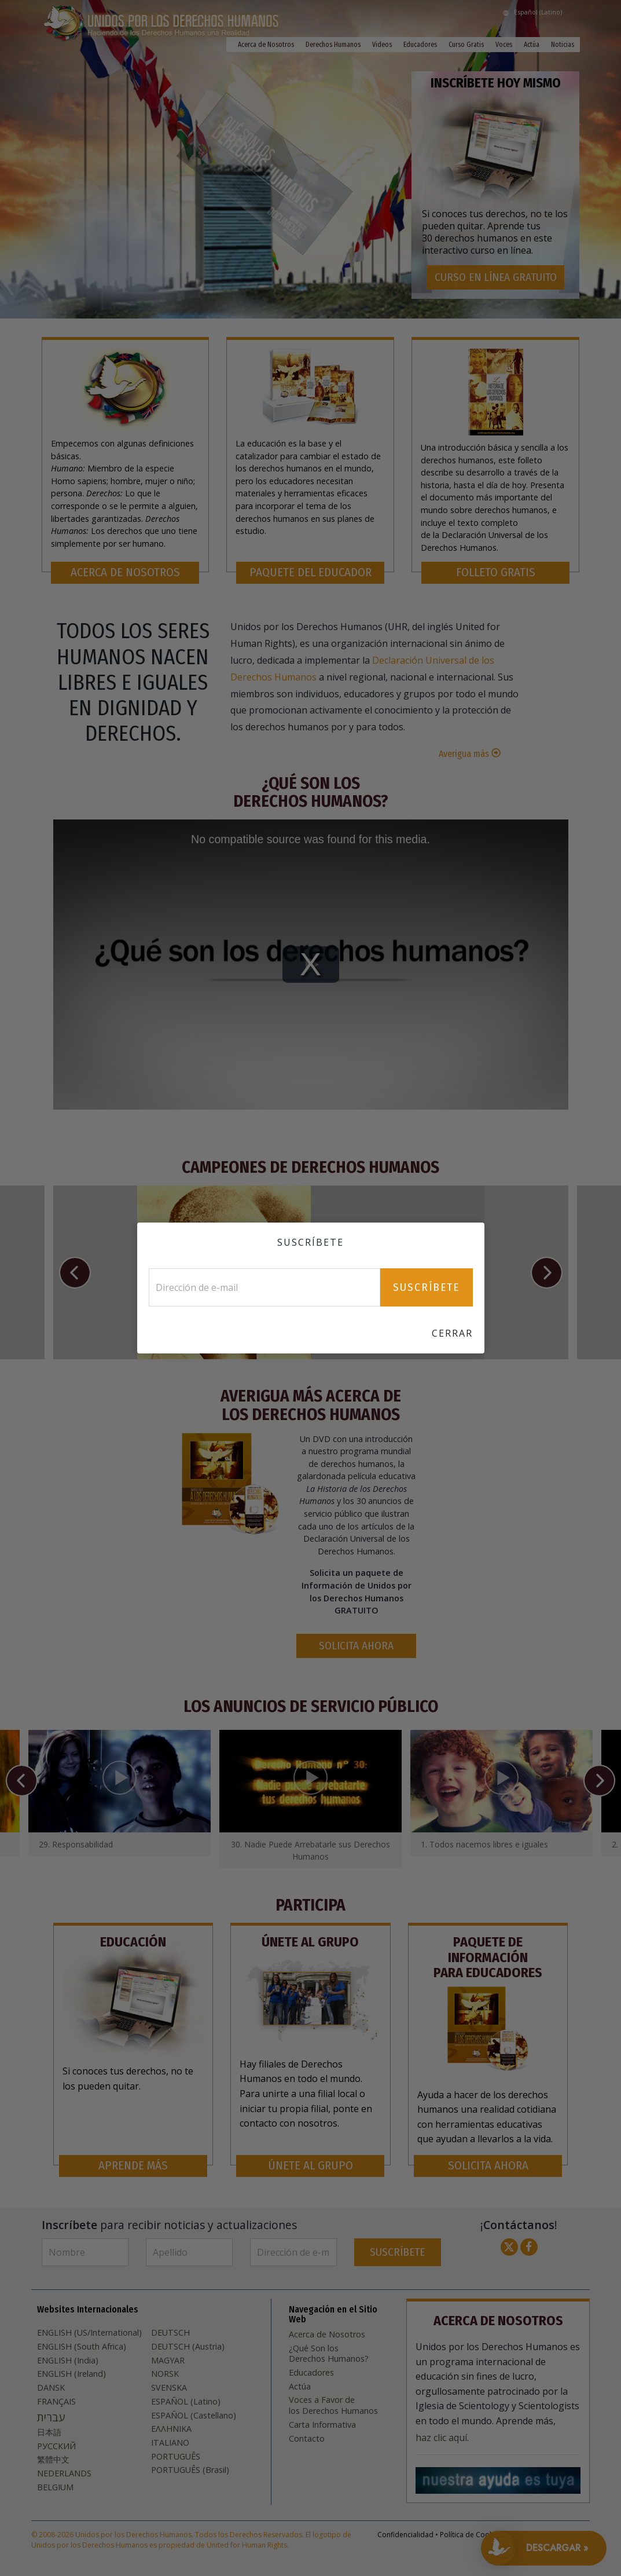 This screenshot has width=621, height=2576. Describe the element at coordinates (175, 2456) in the screenshot. I see `PORTUGUÊS` at that location.